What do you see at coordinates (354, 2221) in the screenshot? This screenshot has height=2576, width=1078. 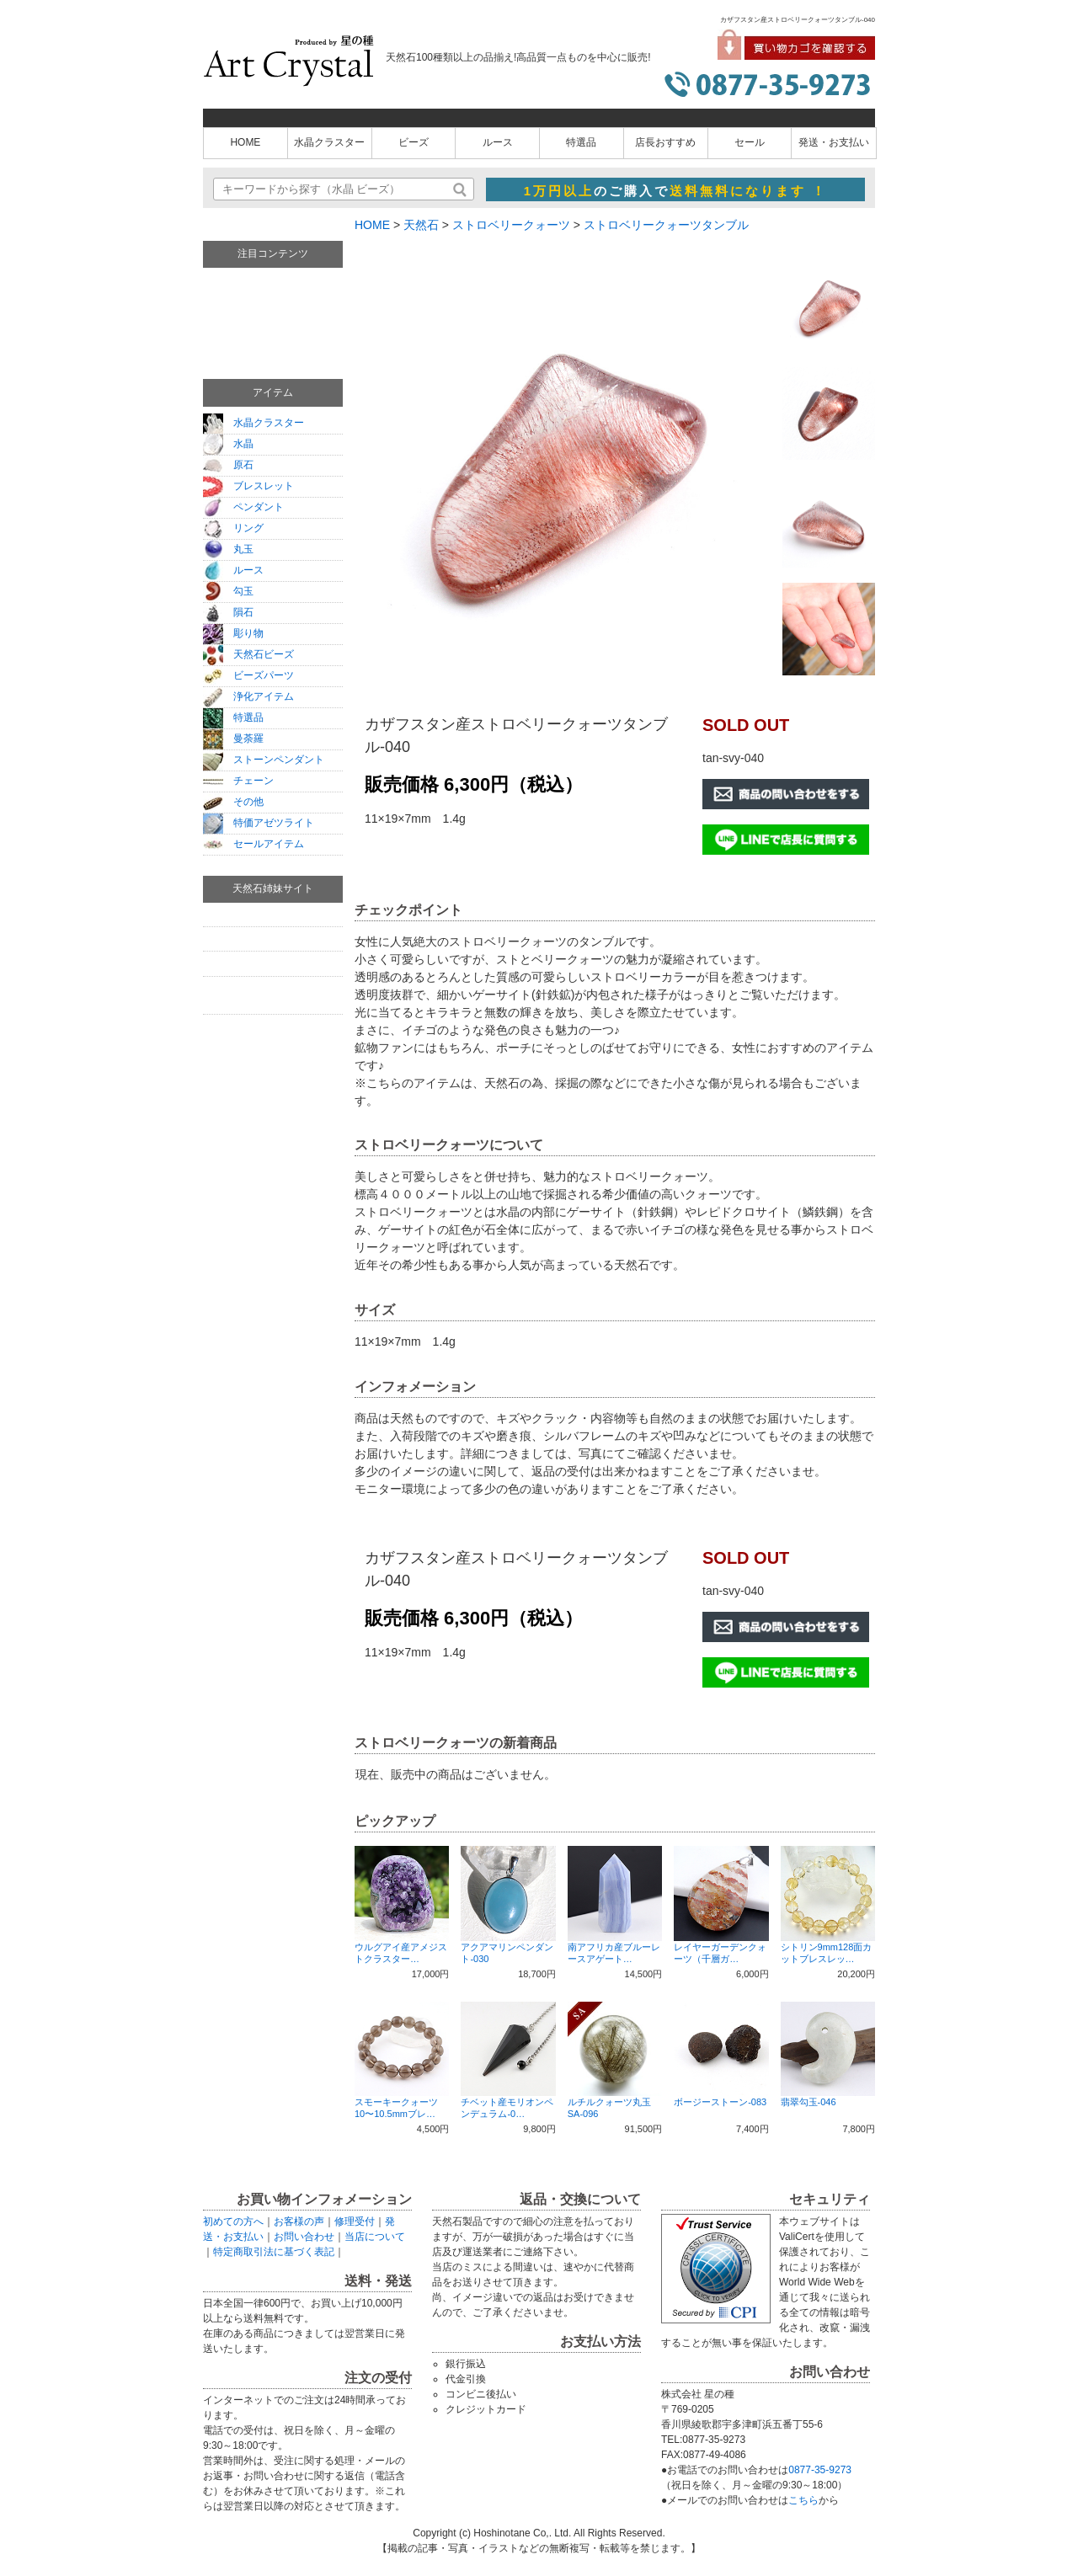 I see `修理受付` at bounding box center [354, 2221].